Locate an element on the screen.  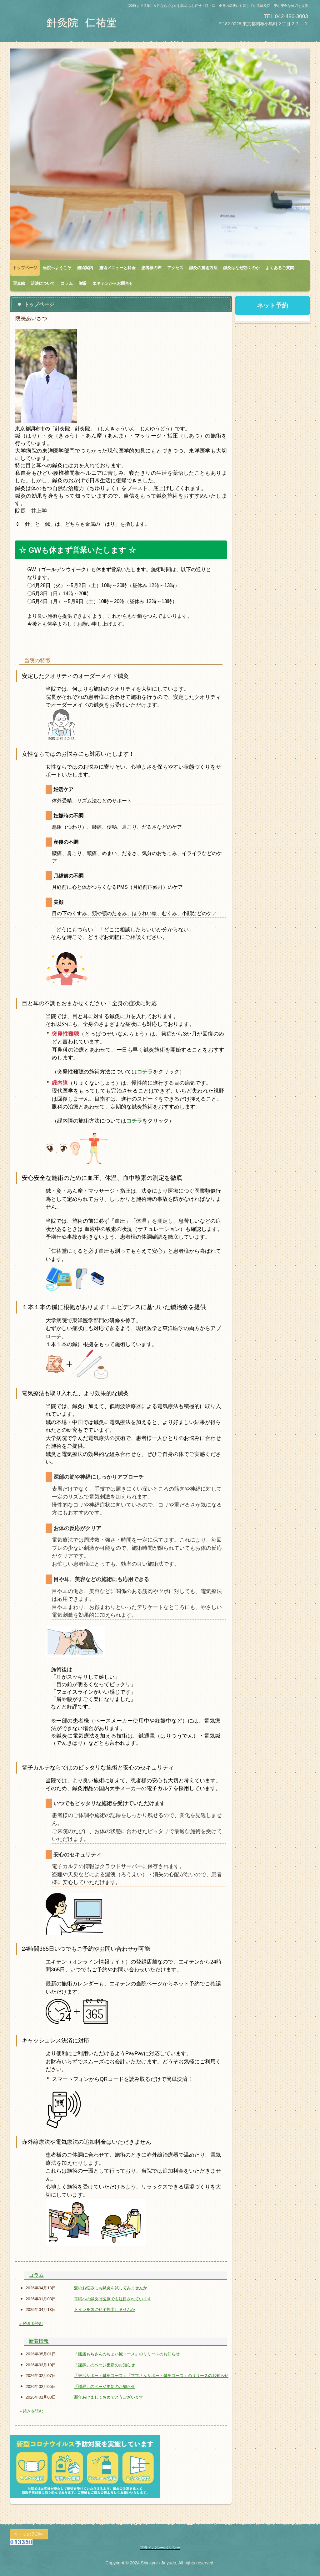
鍼灸はなぜ効くのか is located at coordinates (241, 267).